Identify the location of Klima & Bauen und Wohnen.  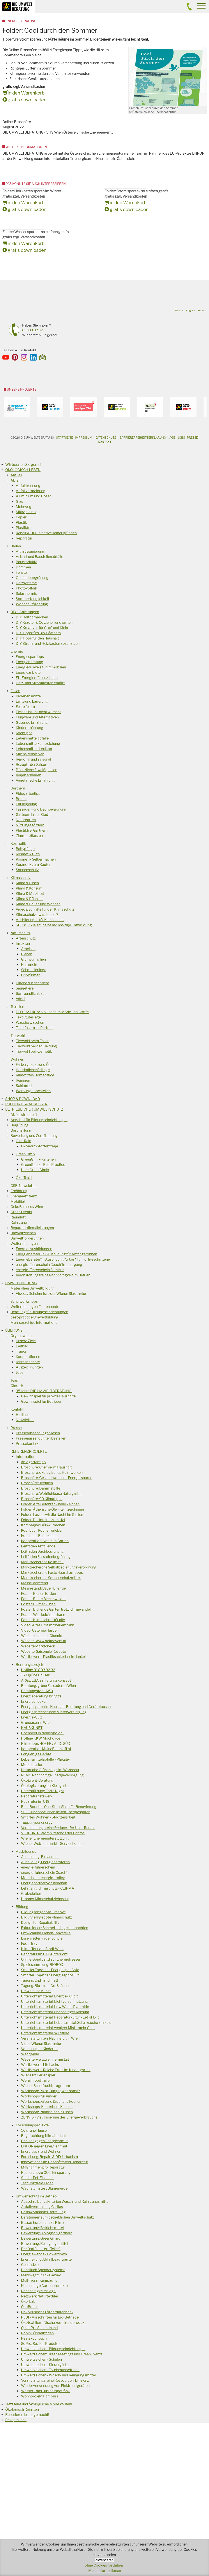
(38, 1055).